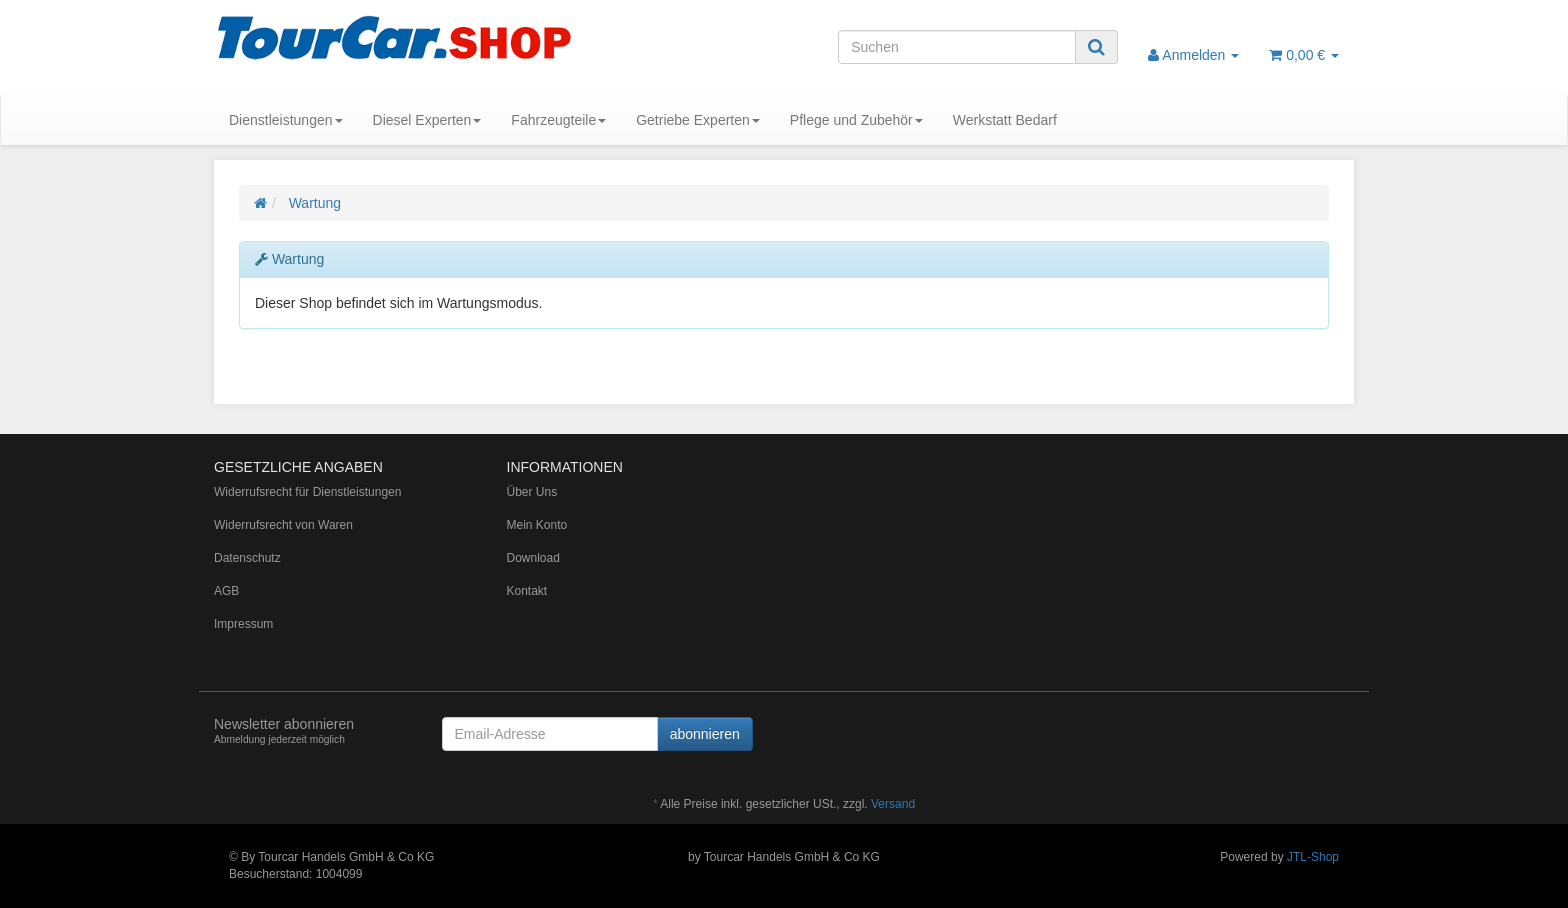 The image size is (1568, 908). What do you see at coordinates (286, 120) in the screenshot?
I see `Dienstleistungen` at bounding box center [286, 120].